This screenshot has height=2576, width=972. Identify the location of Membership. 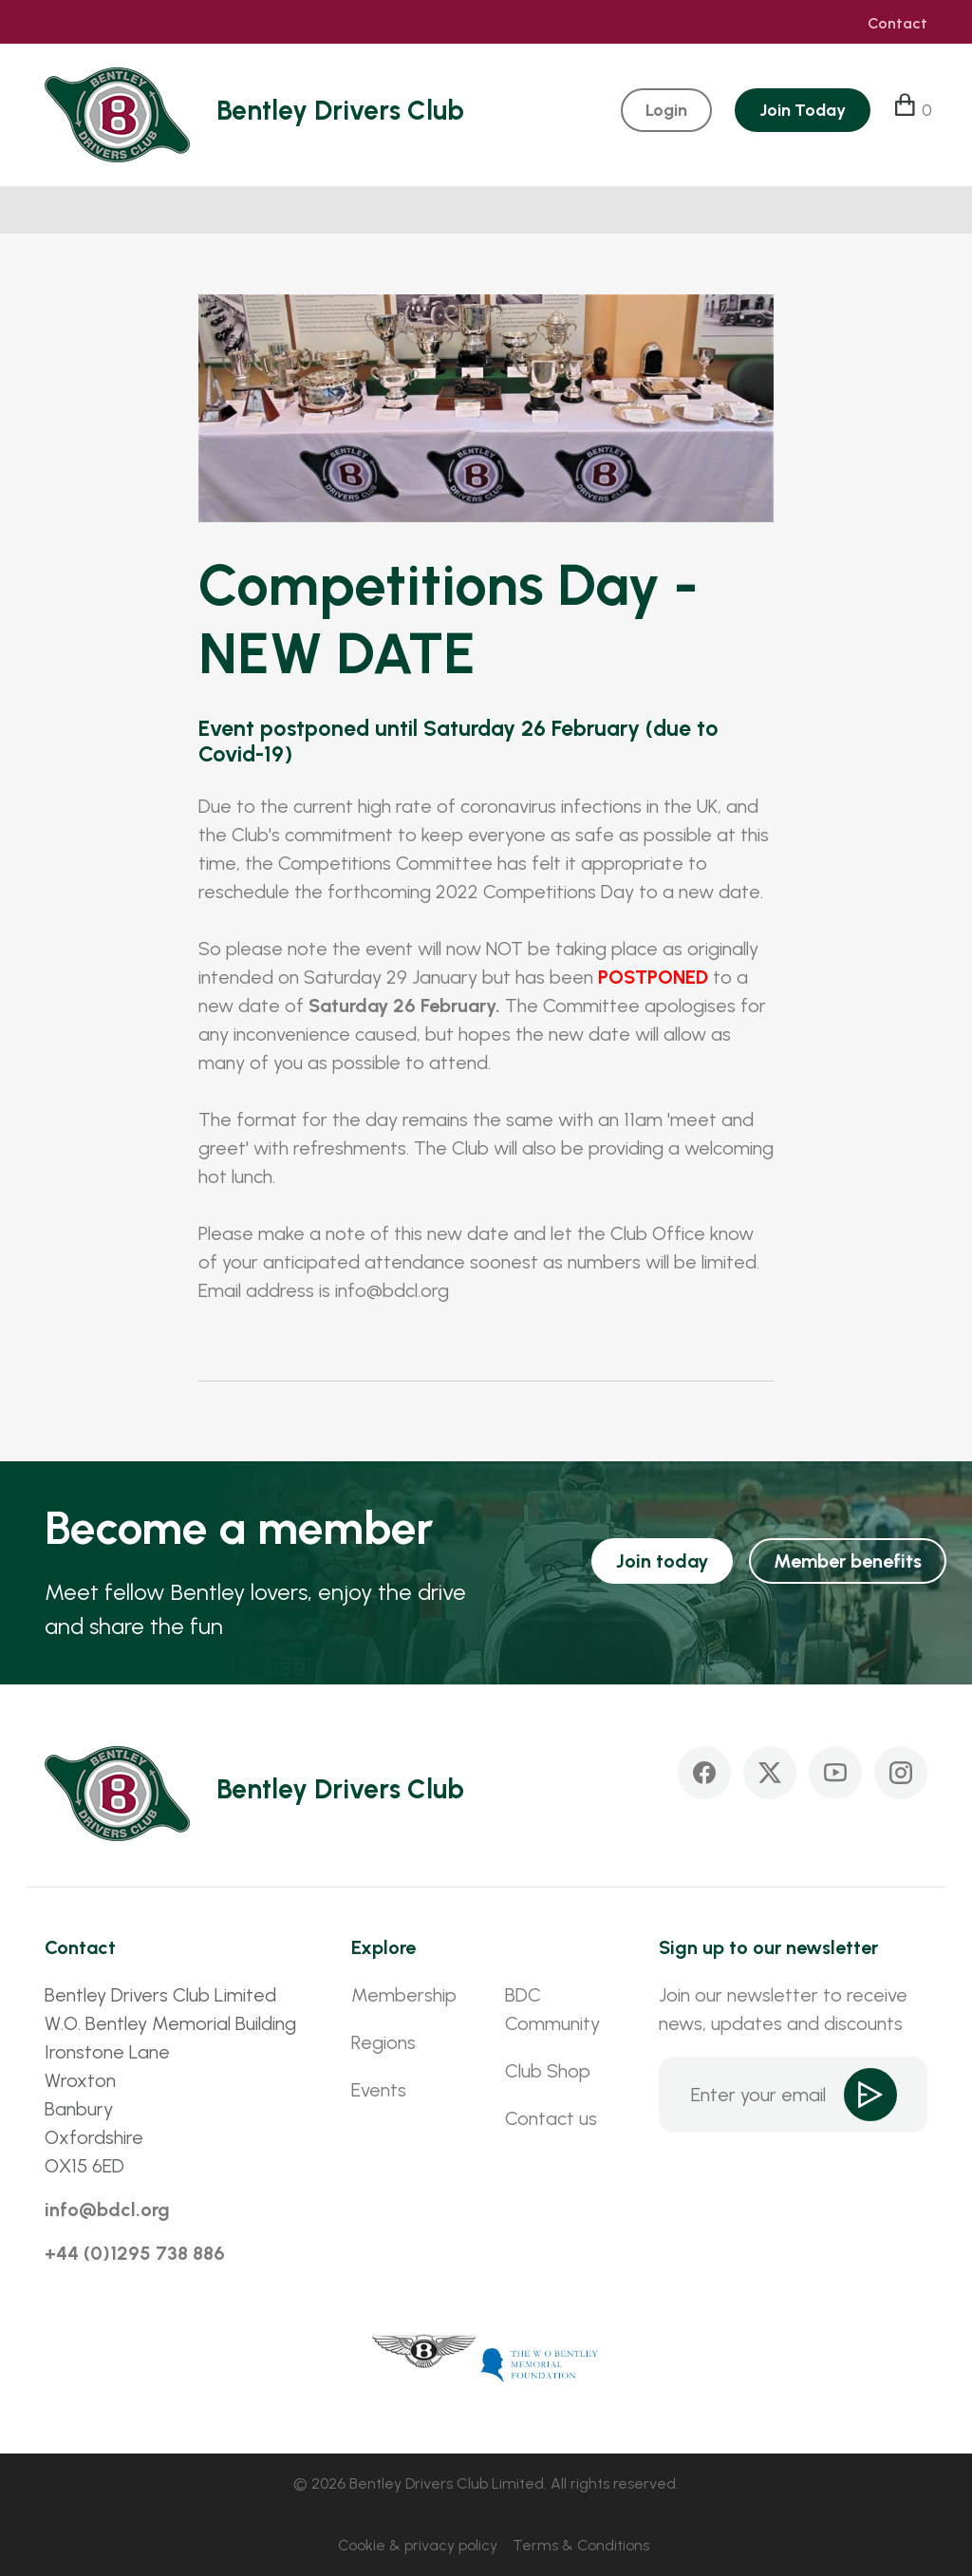
(404, 1995).